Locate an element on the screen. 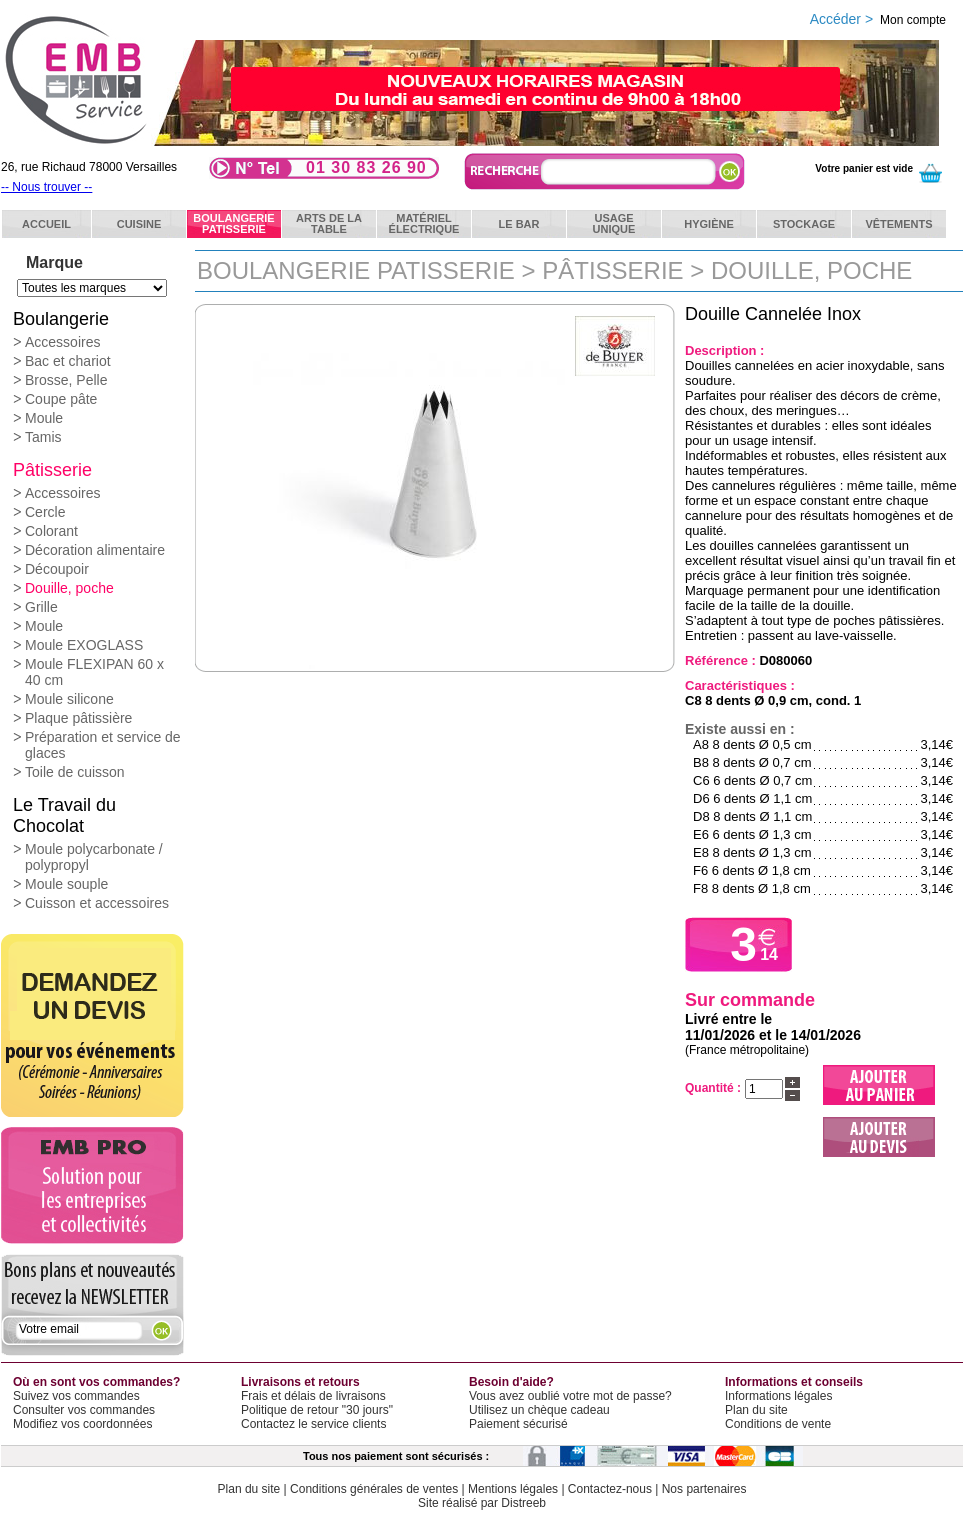  Moule souple is located at coordinates (66, 884).